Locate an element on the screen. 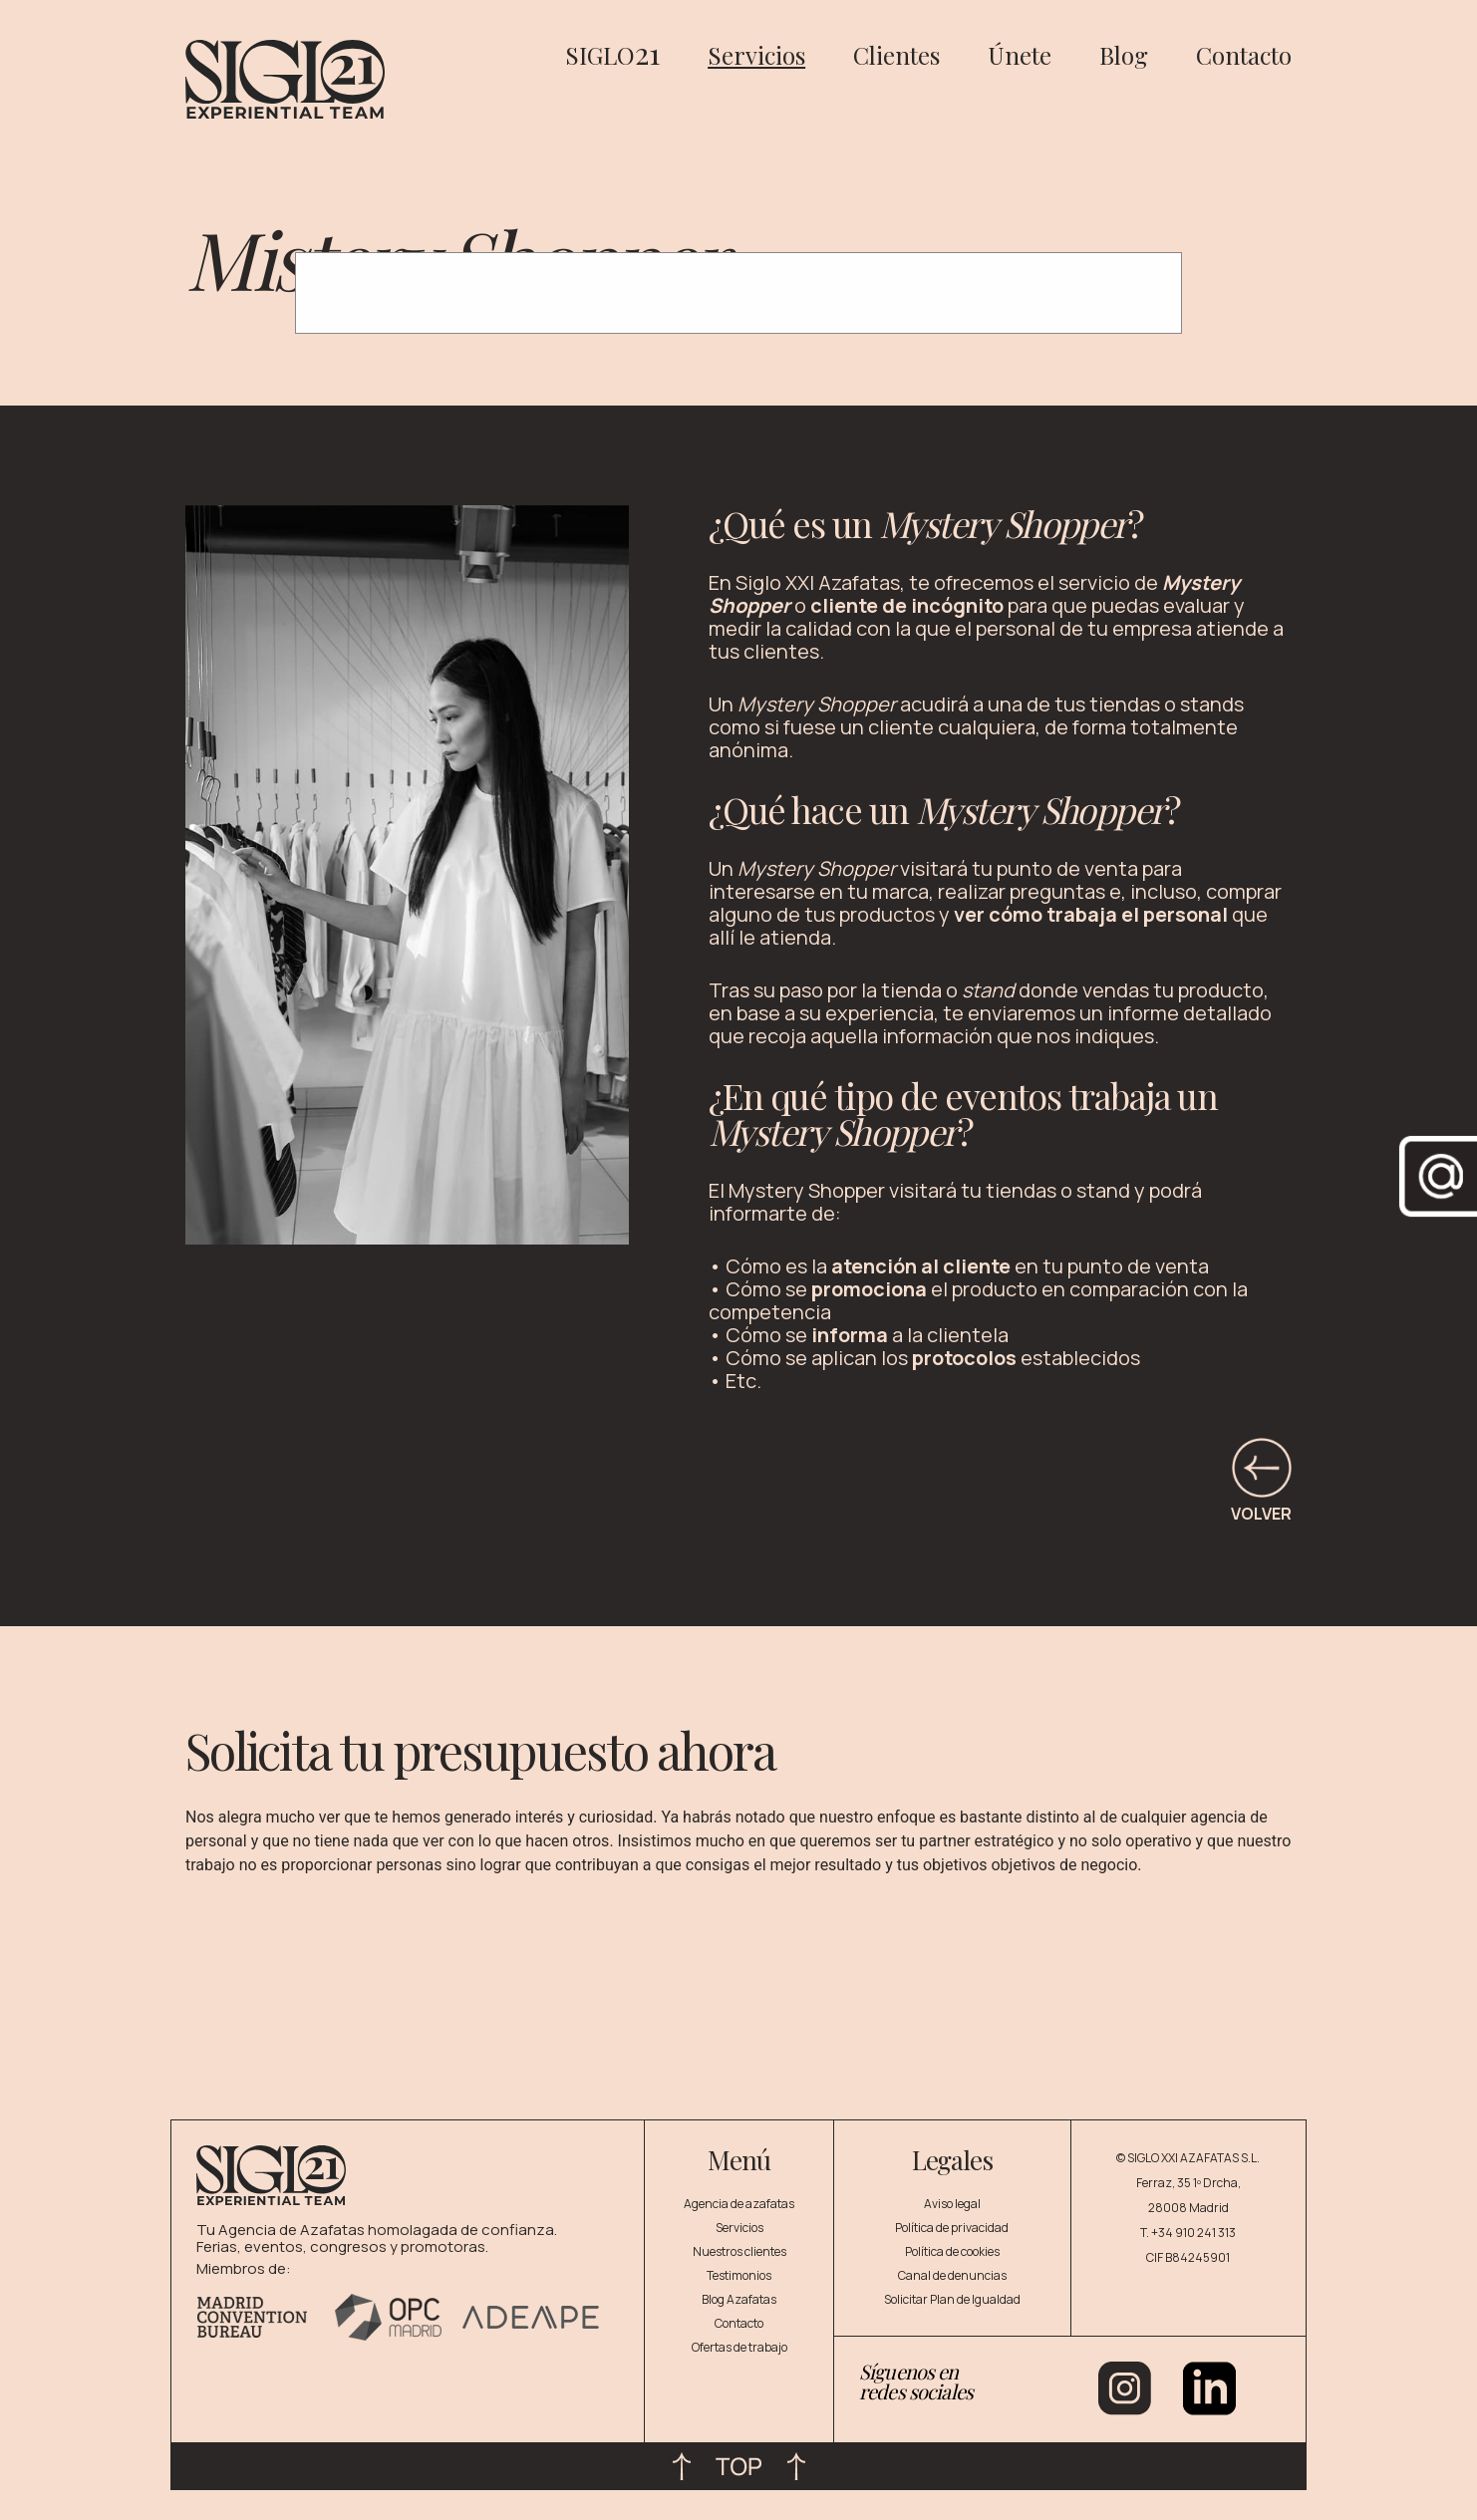 The height and width of the screenshot is (2520, 1477). Ofertas de trabajo is located at coordinates (739, 2347).